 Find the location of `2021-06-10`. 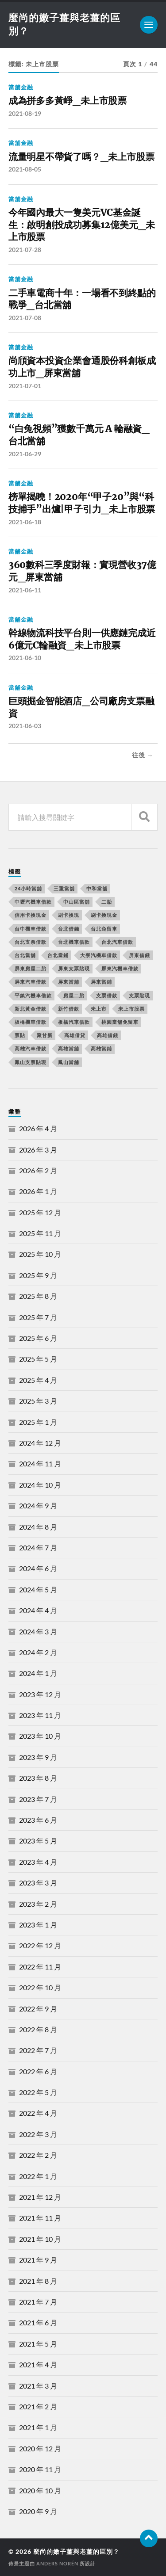

2021-06-10 is located at coordinates (24, 657).